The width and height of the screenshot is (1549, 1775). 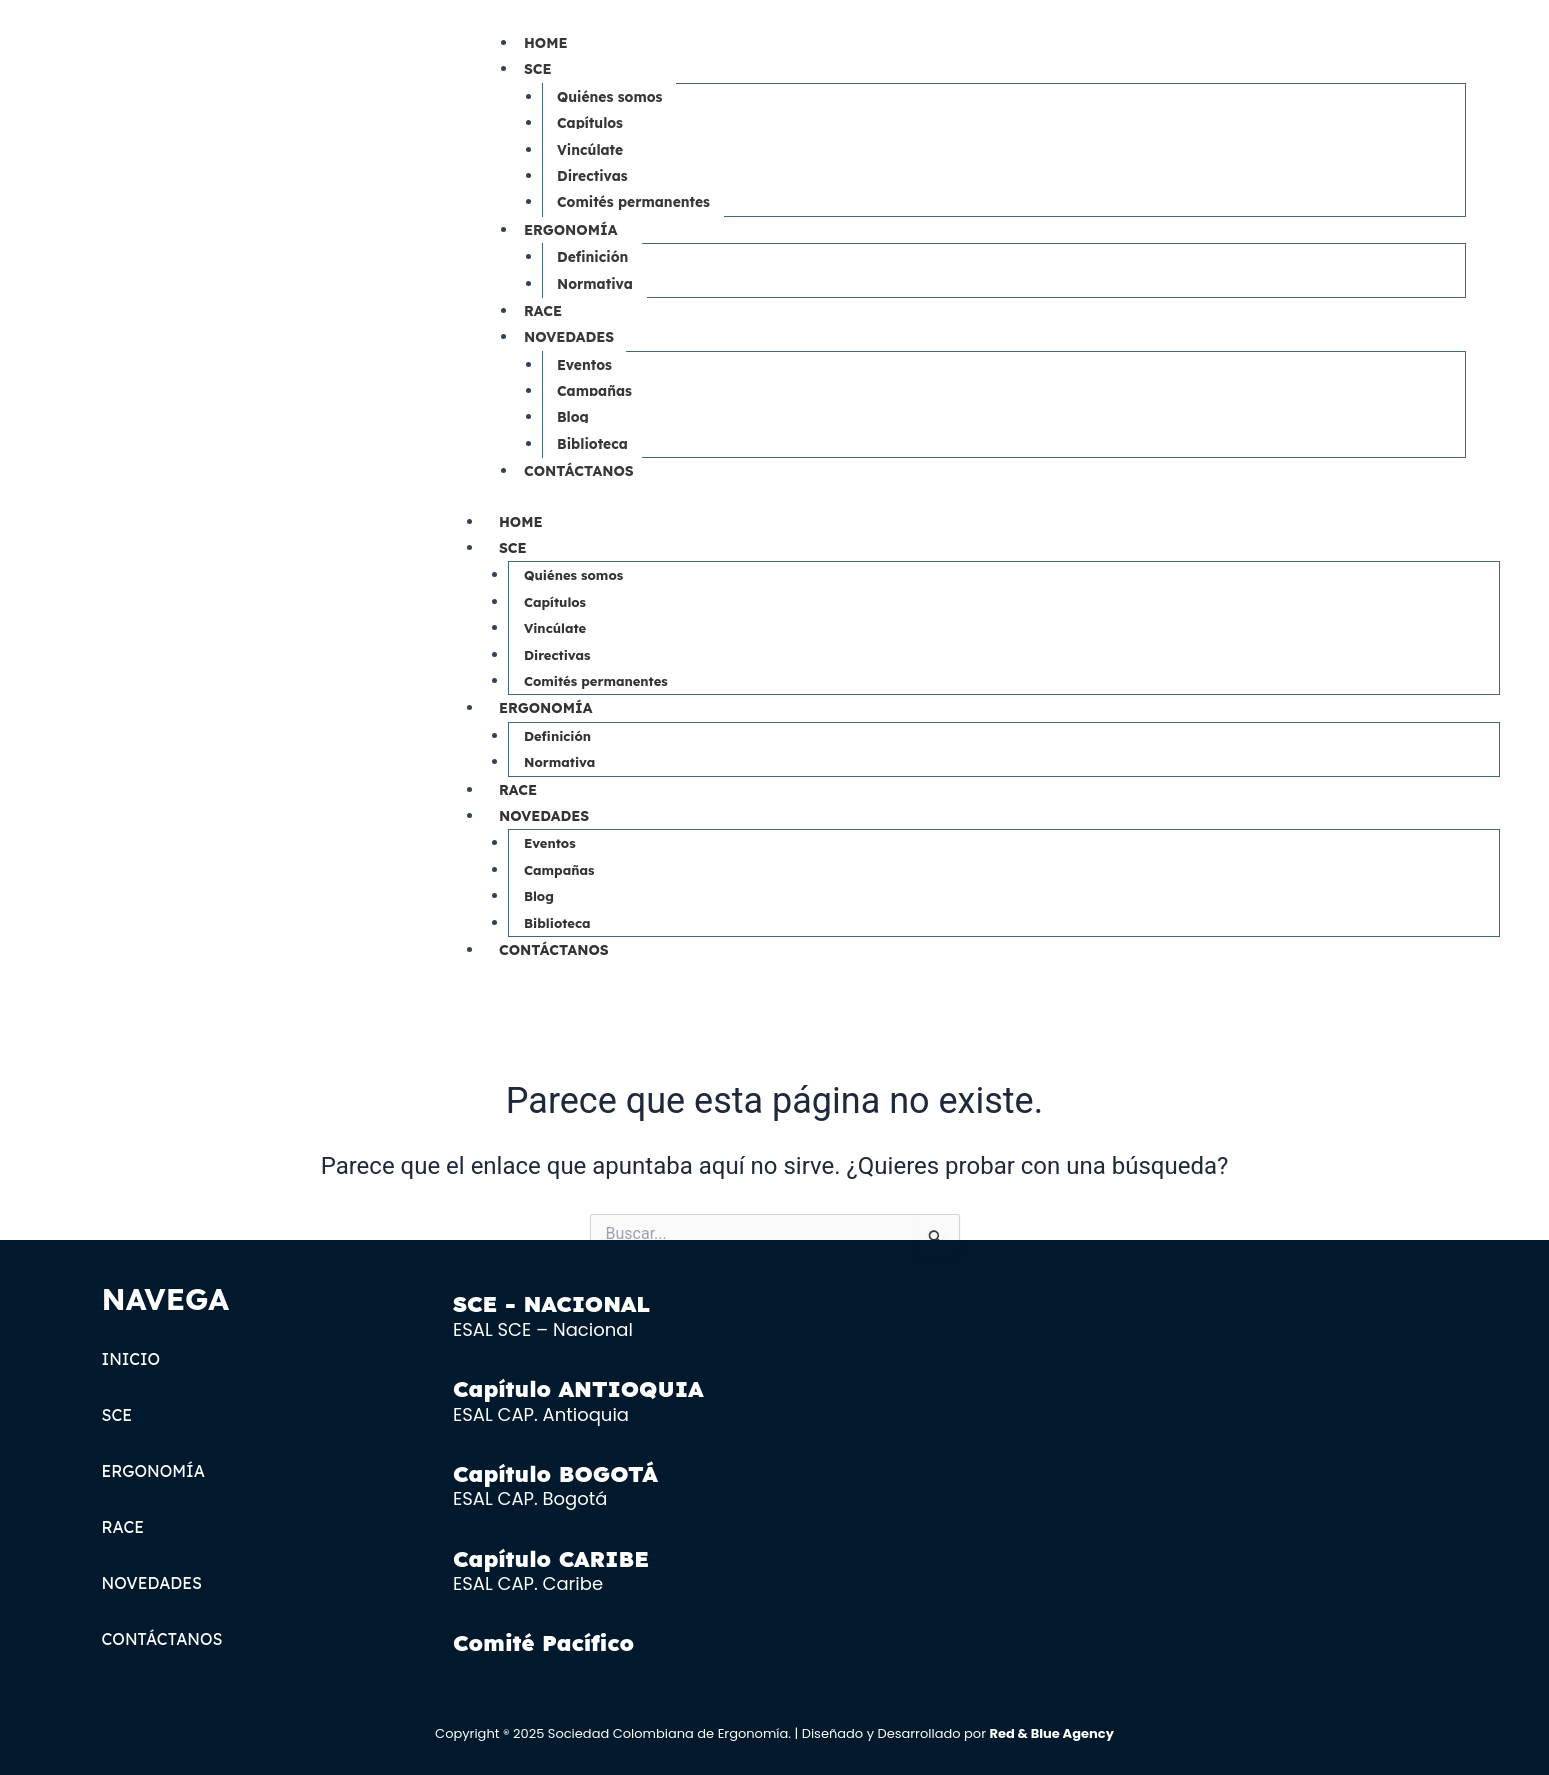 I want to click on Directivas, so click(x=593, y=176).